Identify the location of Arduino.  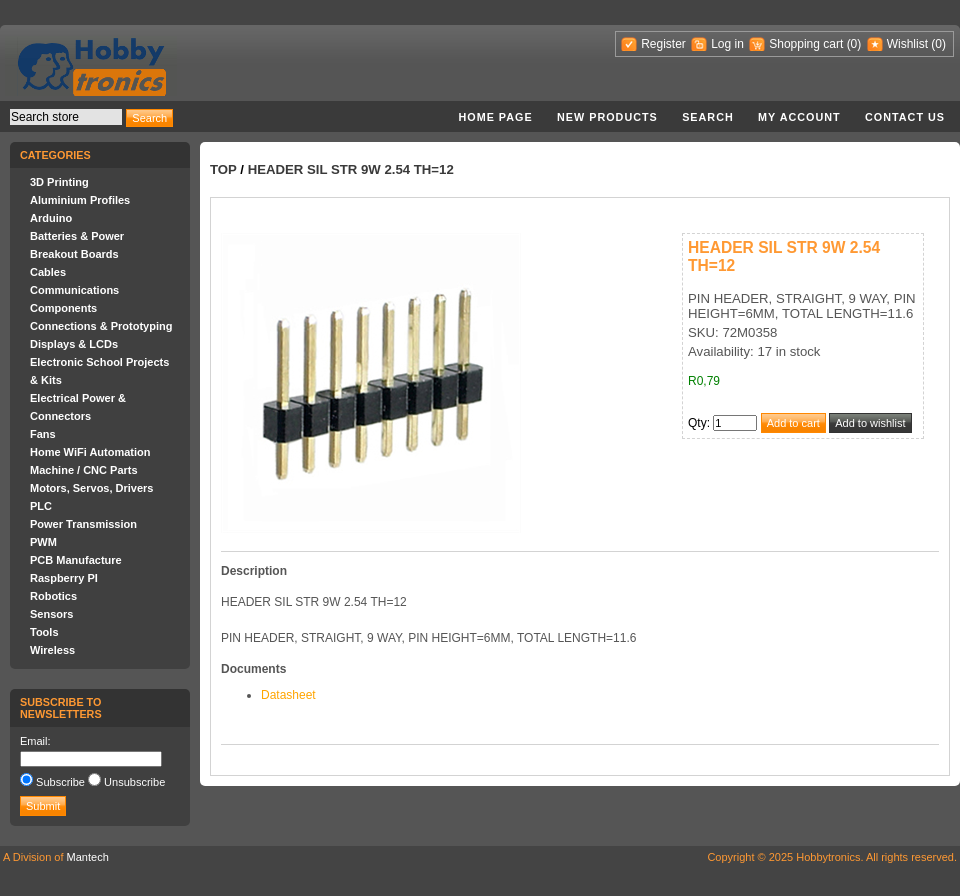
(51, 218).